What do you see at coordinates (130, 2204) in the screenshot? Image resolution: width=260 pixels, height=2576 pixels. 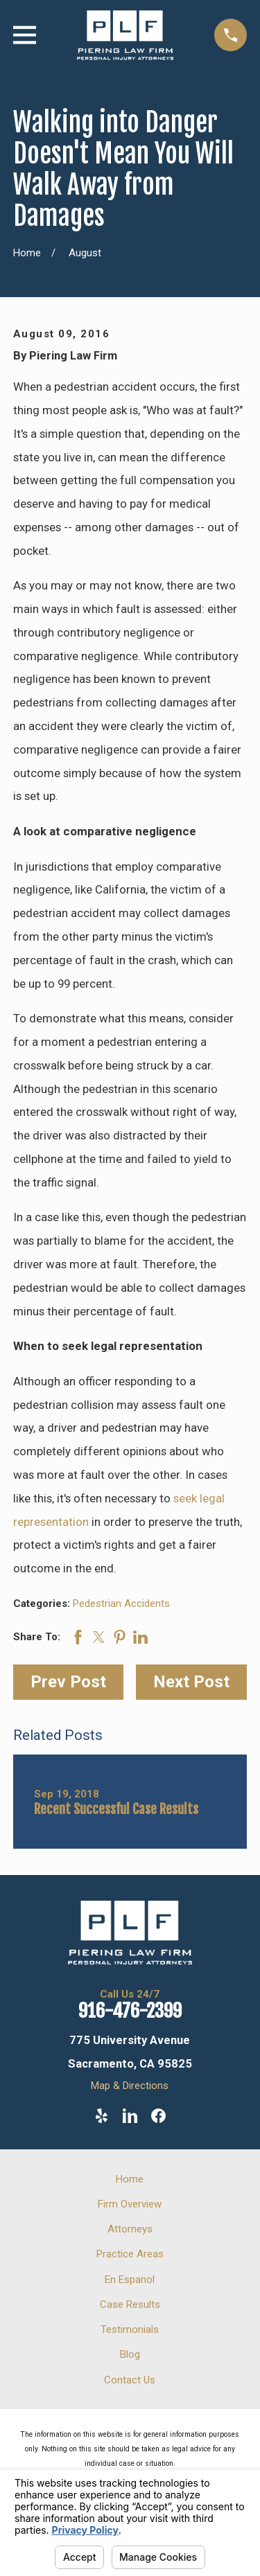 I see `Firm Overview` at bounding box center [130, 2204].